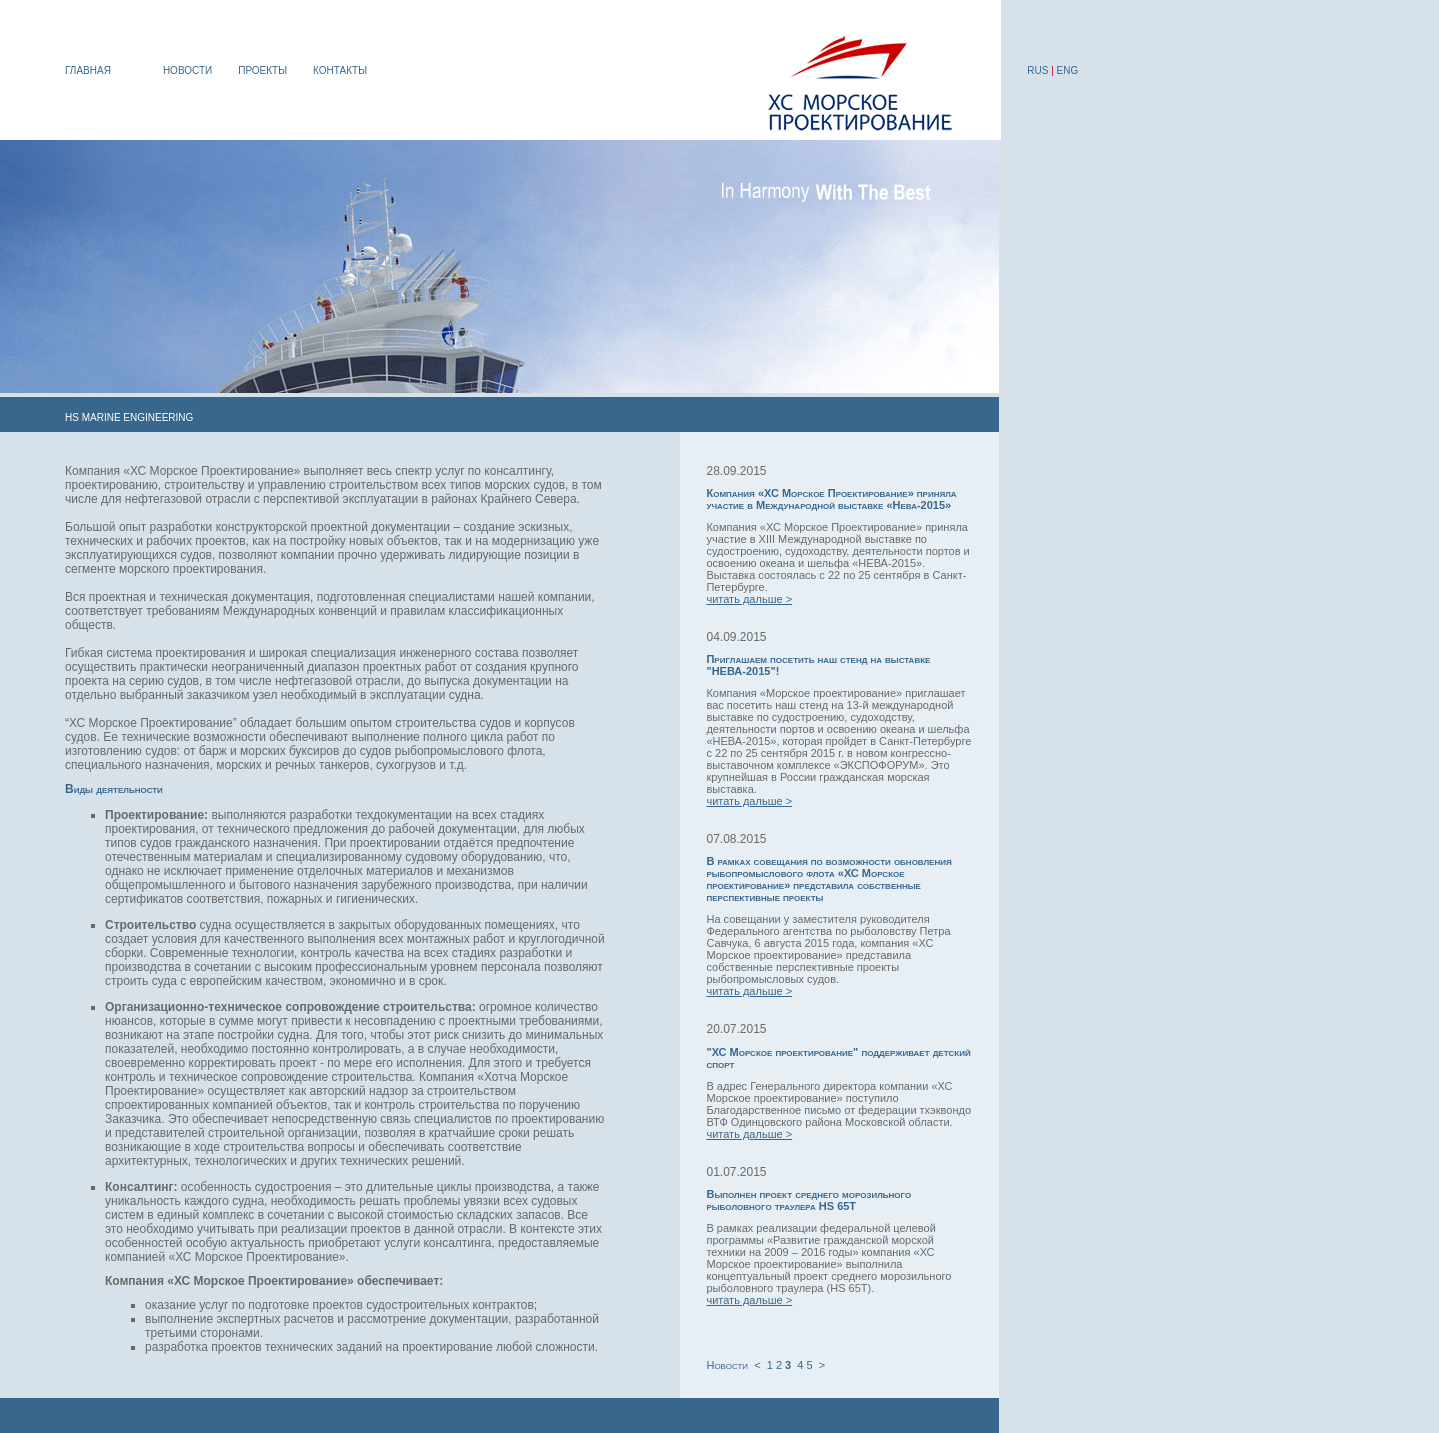 The image size is (1439, 1433). I want to click on читать дальше >, so click(749, 599).